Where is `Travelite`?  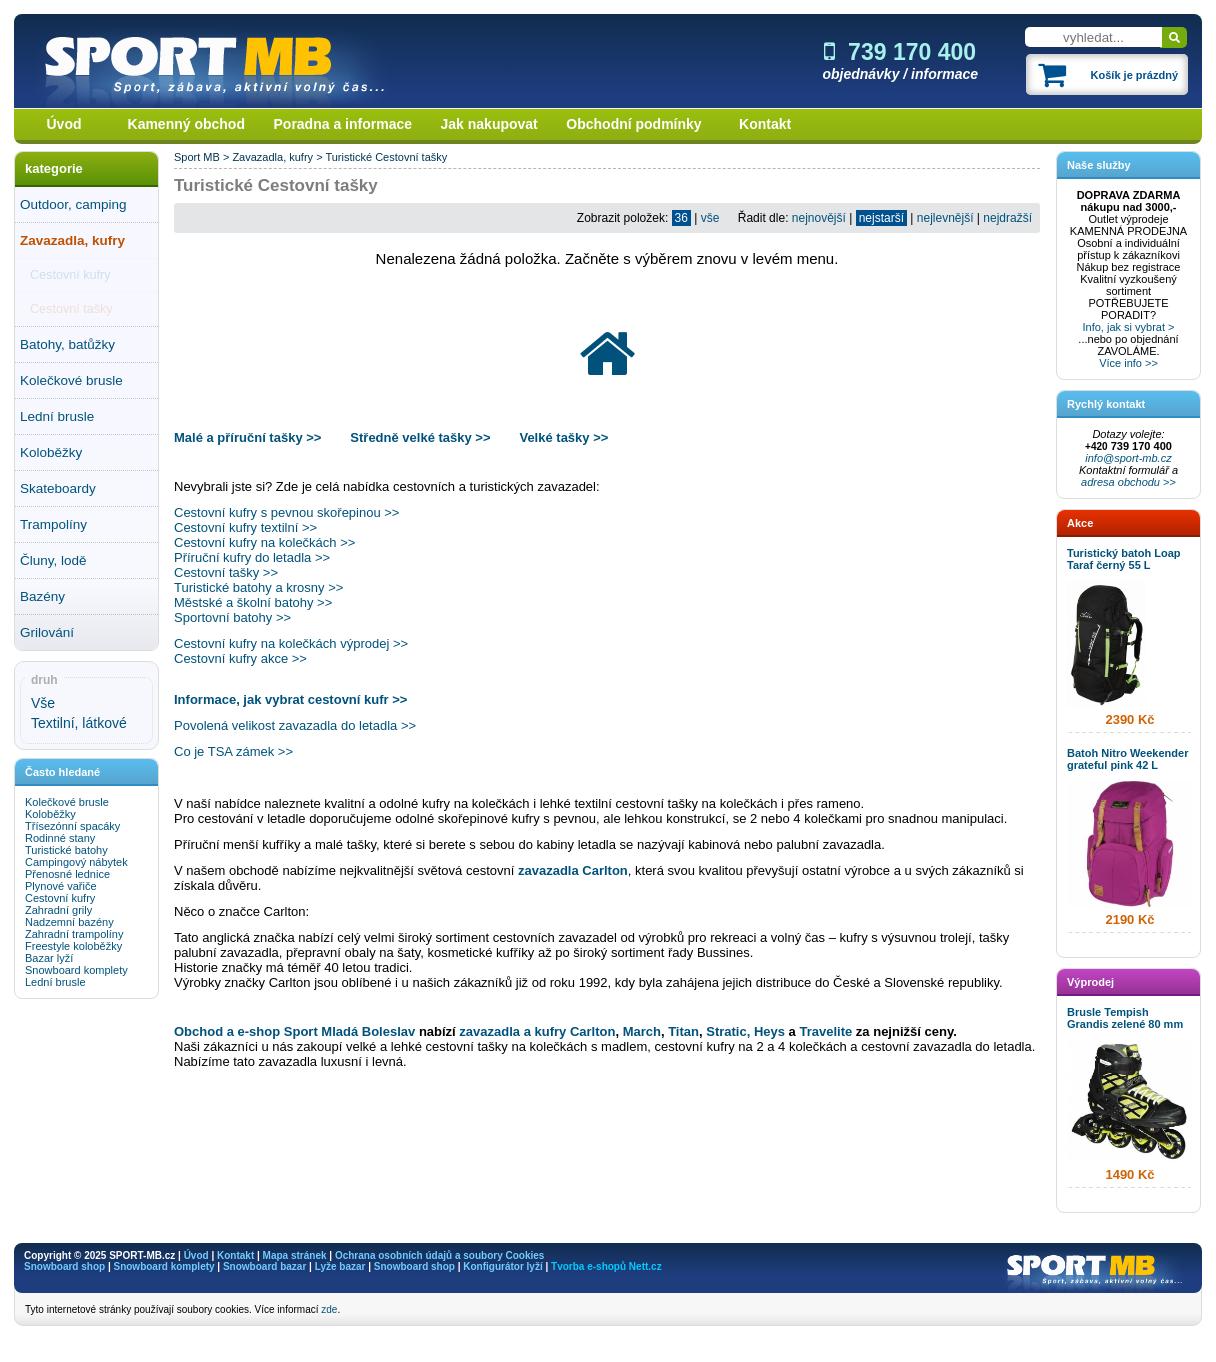
Travelite is located at coordinates (827, 1031).